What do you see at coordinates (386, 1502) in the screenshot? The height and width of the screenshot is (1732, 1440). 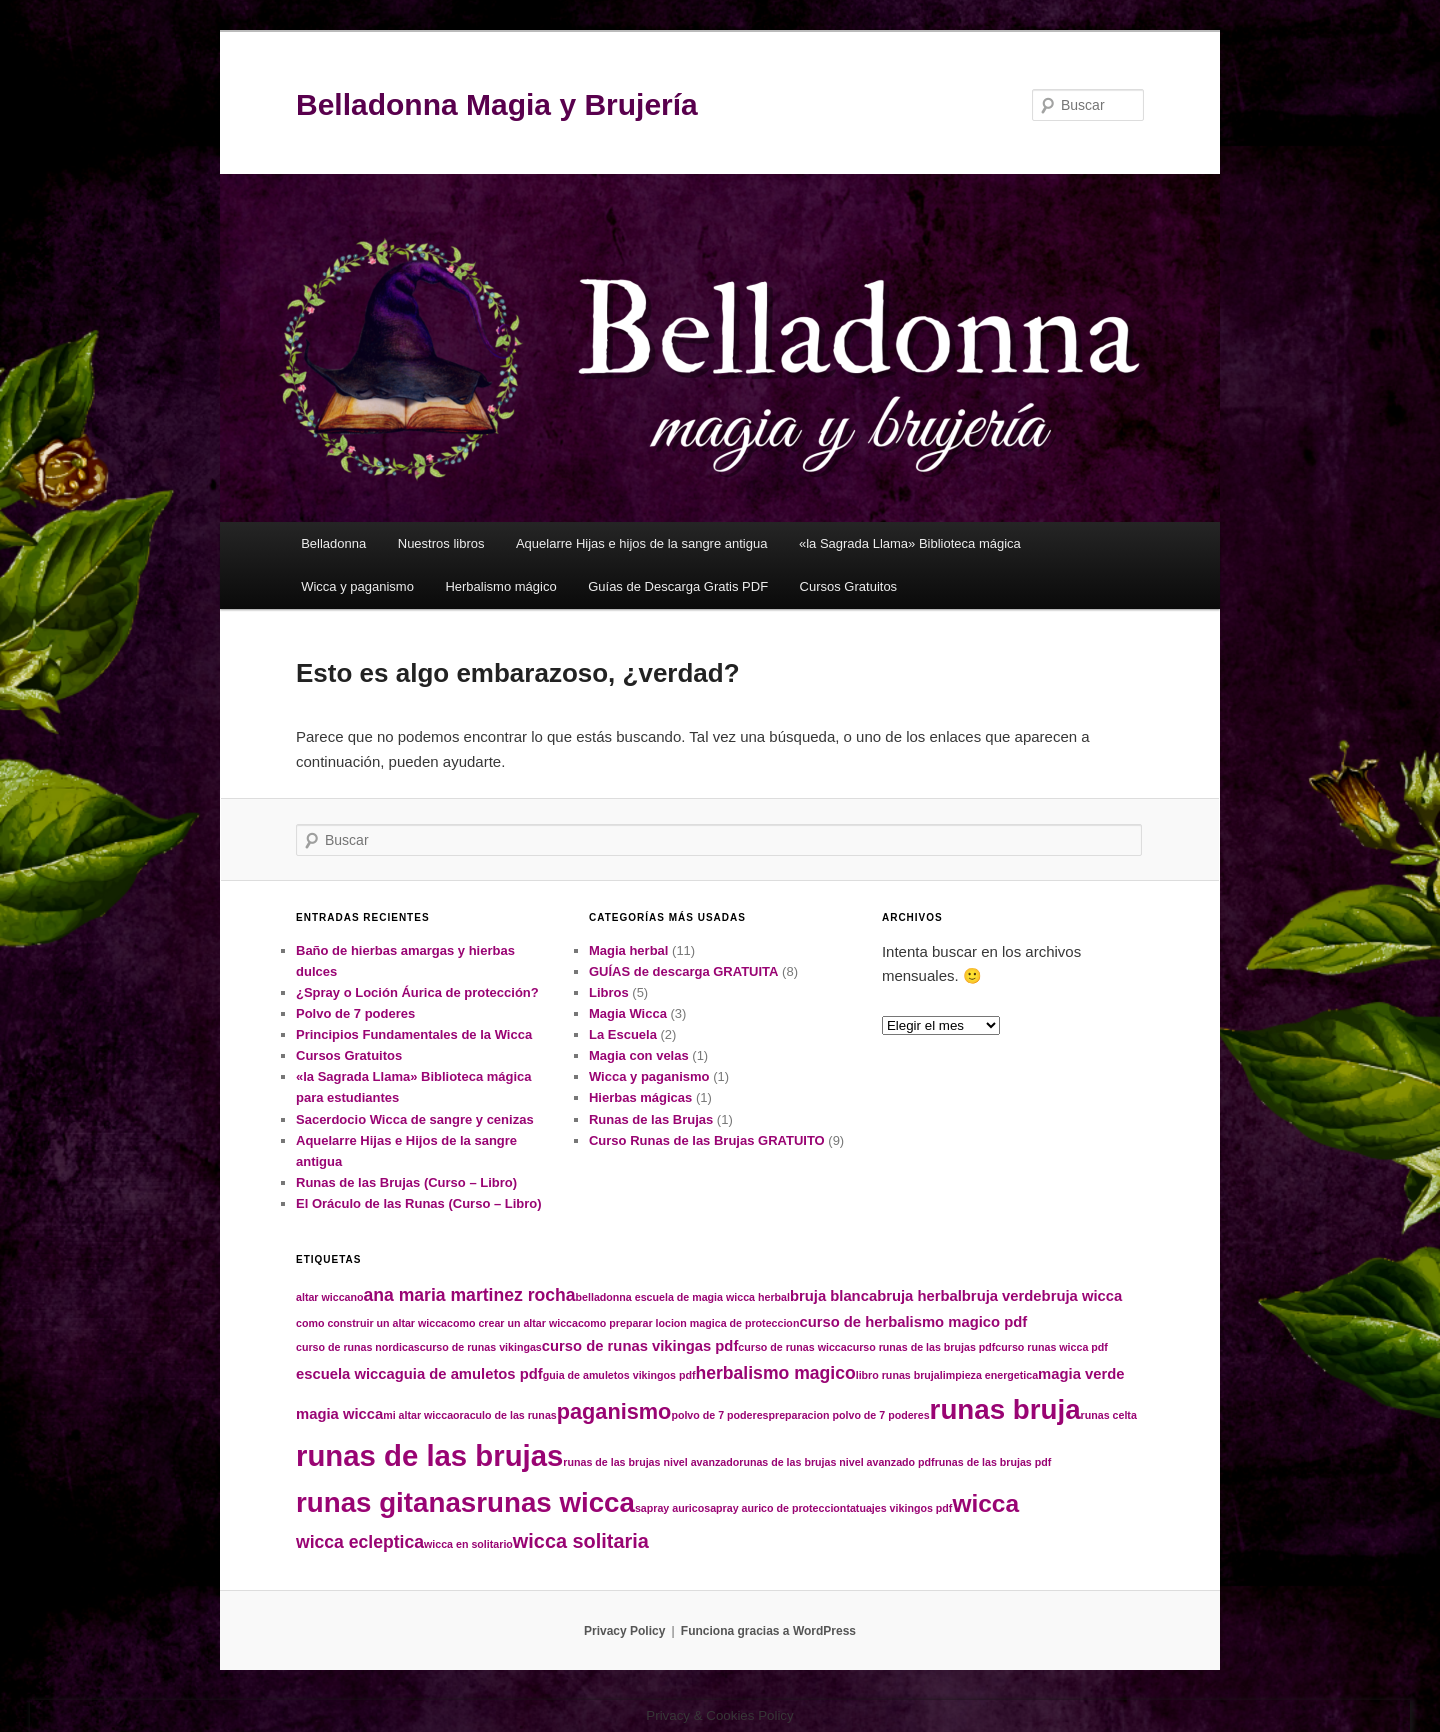 I see `runas gitanas [runas gitanas (10 elementos)]` at bounding box center [386, 1502].